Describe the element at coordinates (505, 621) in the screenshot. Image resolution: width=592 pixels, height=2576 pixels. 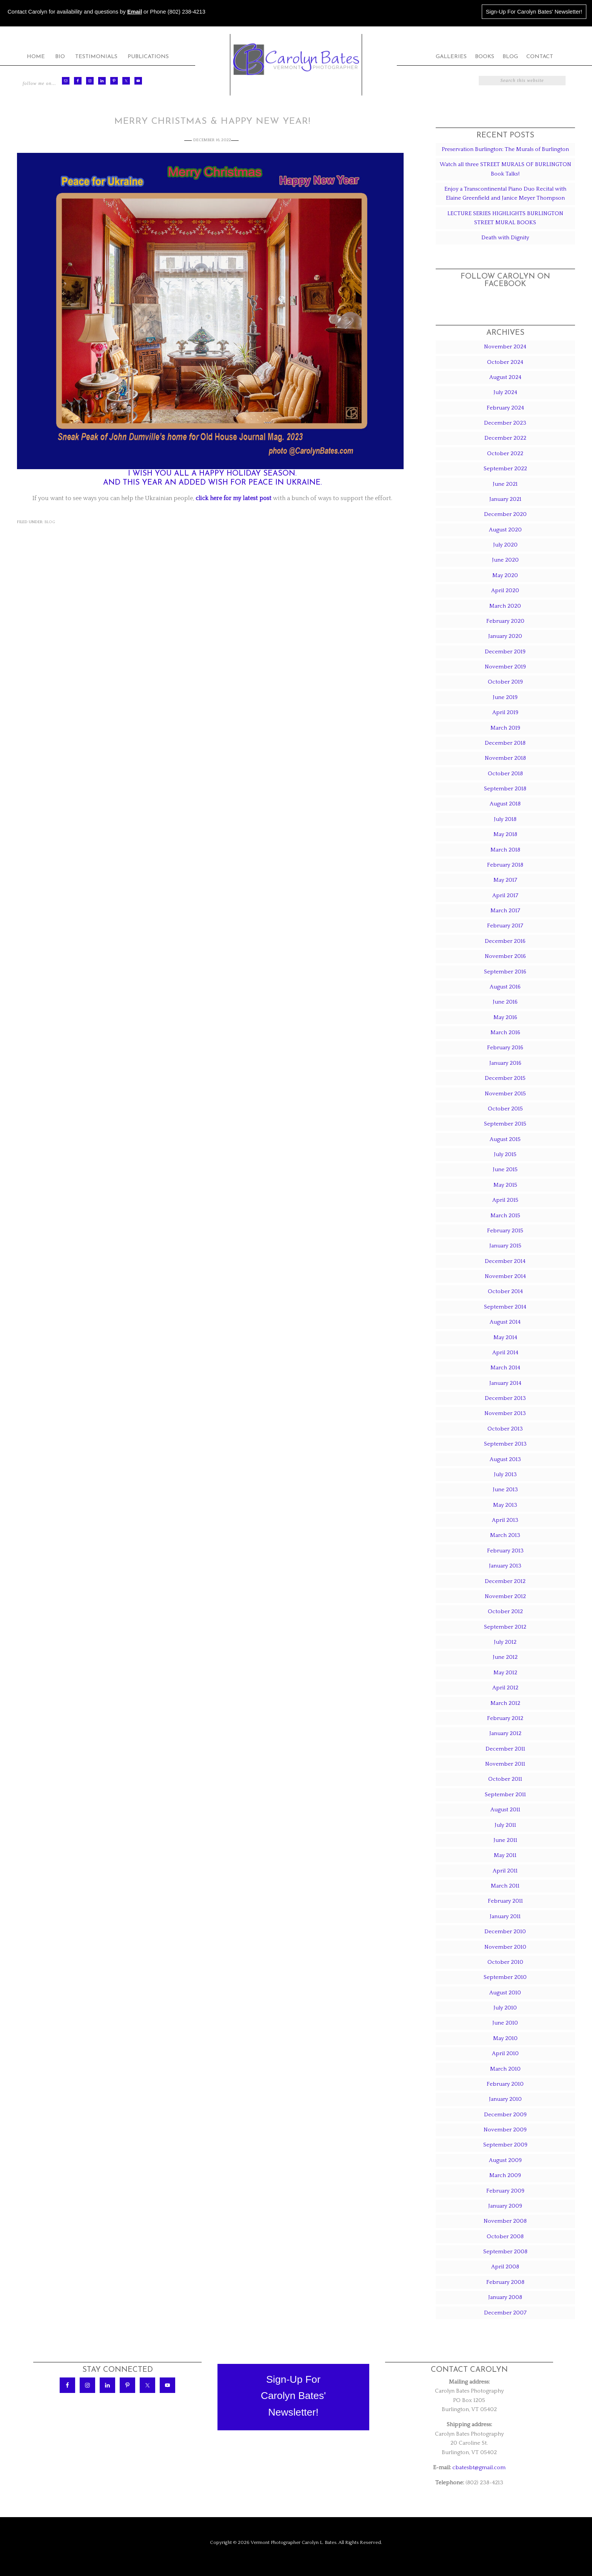
I see `February 2020` at that location.